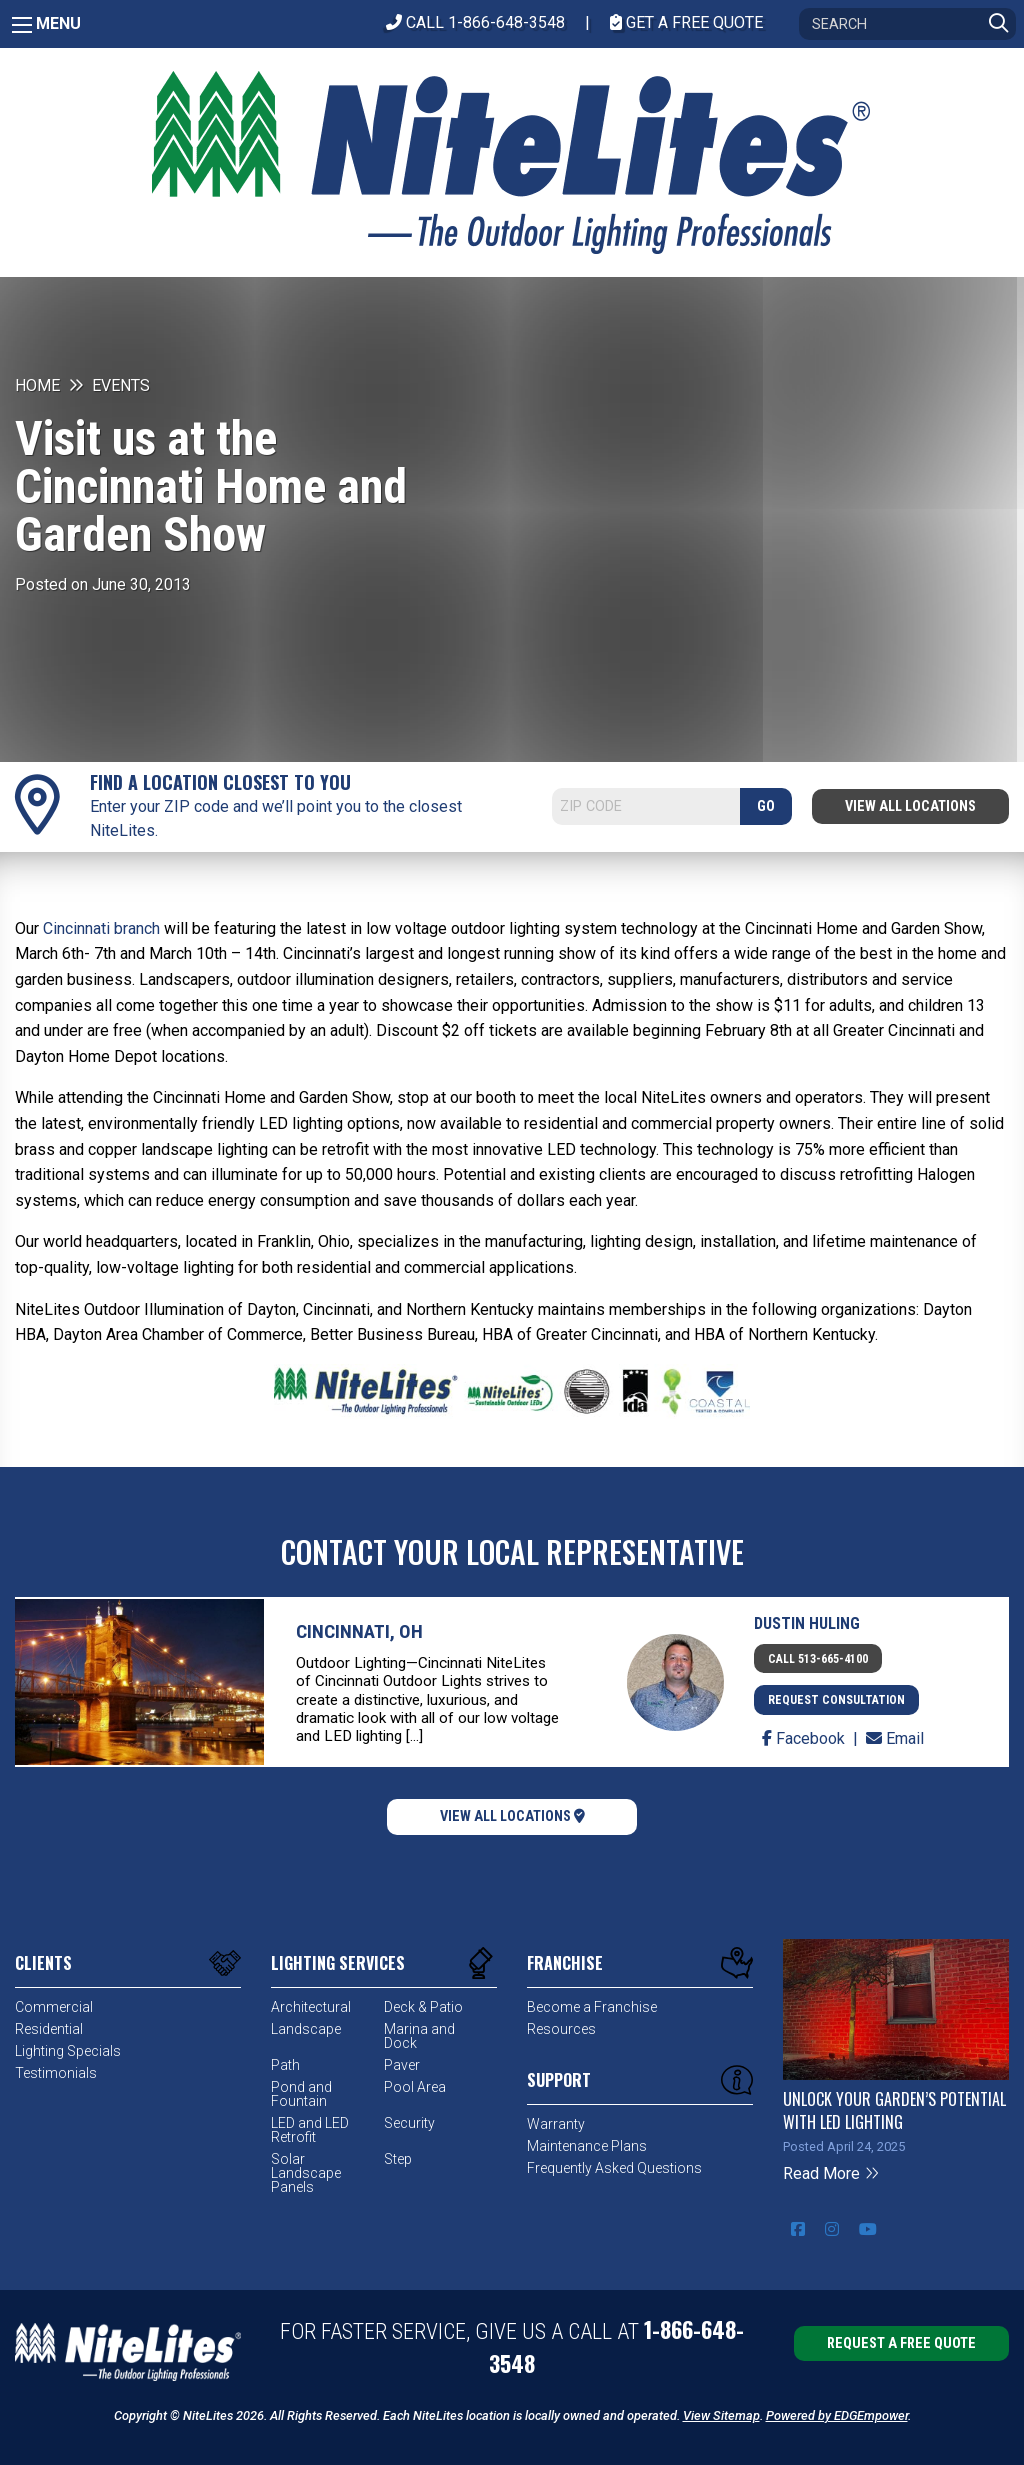 This screenshot has height=2465, width=1024. Describe the element at coordinates (818, 1659) in the screenshot. I see `Call 513-665-4100` at that location.